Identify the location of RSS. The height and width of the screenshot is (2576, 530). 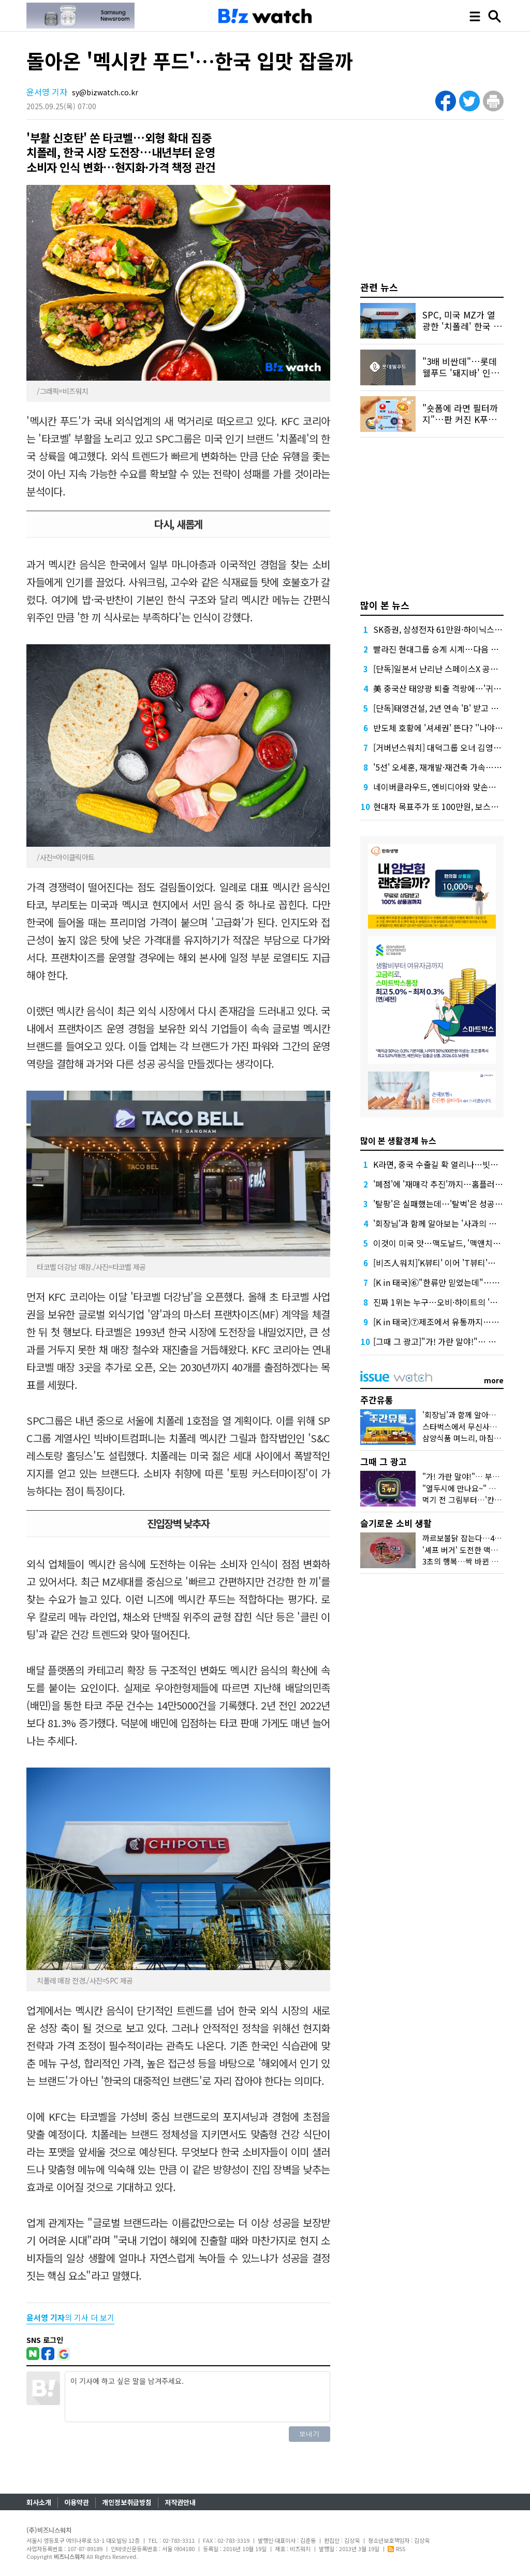
(396, 2548).